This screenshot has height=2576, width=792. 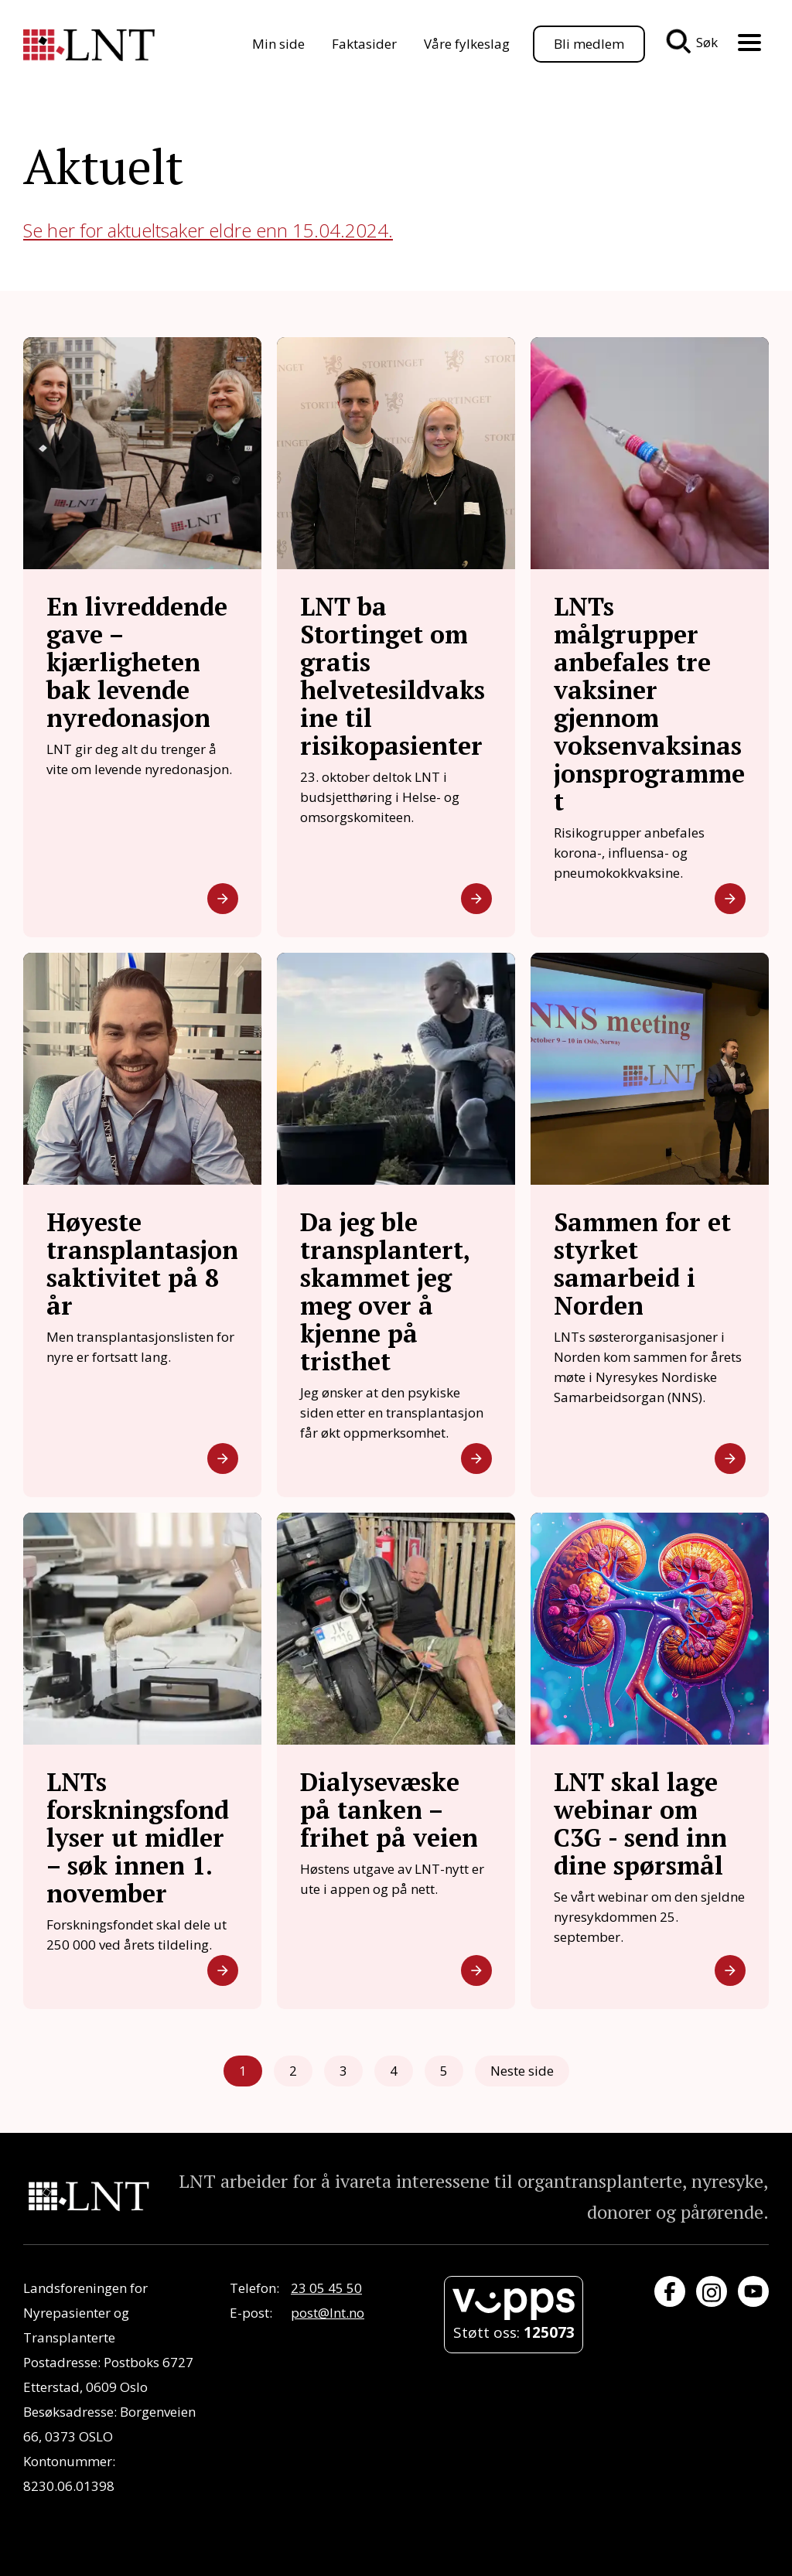 What do you see at coordinates (327, 2313) in the screenshot?
I see `post@lnt.no` at bounding box center [327, 2313].